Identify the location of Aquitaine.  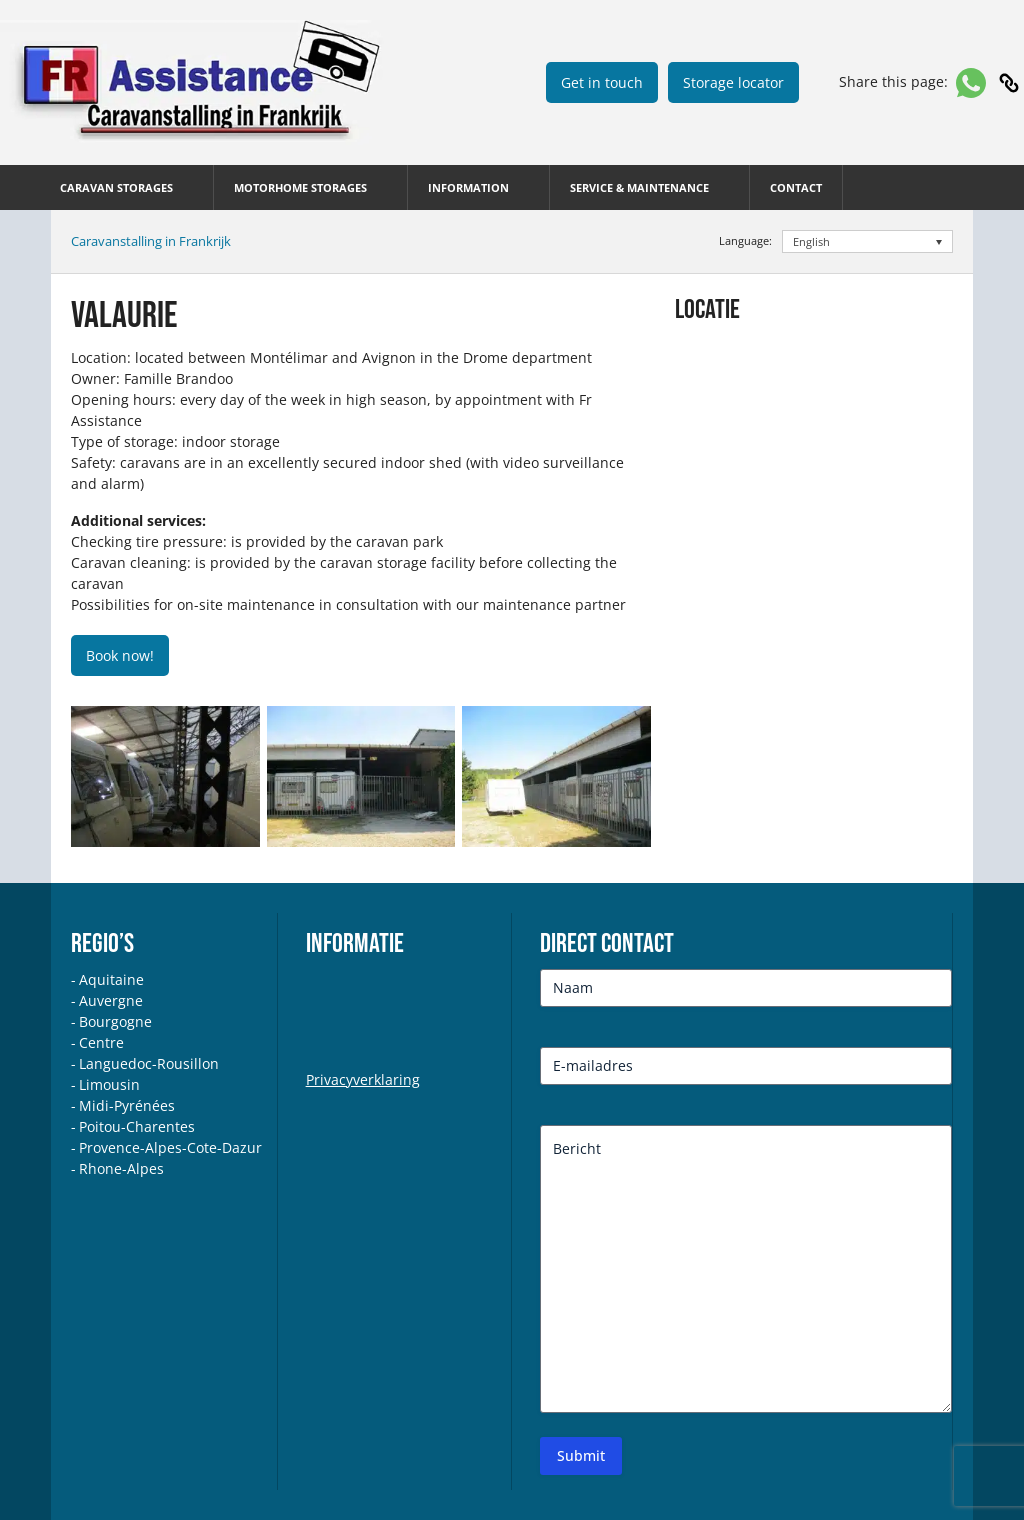
(111, 979).